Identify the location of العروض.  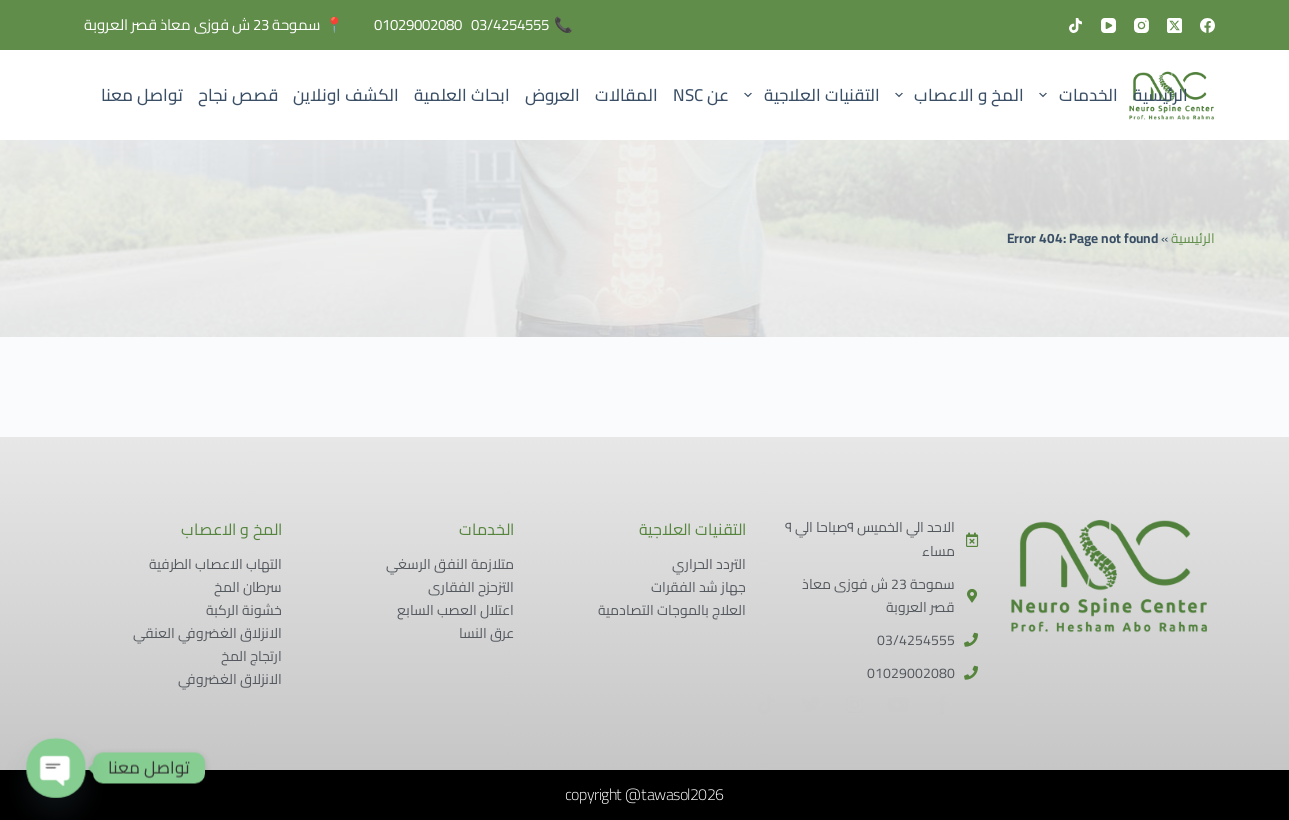
(552, 95).